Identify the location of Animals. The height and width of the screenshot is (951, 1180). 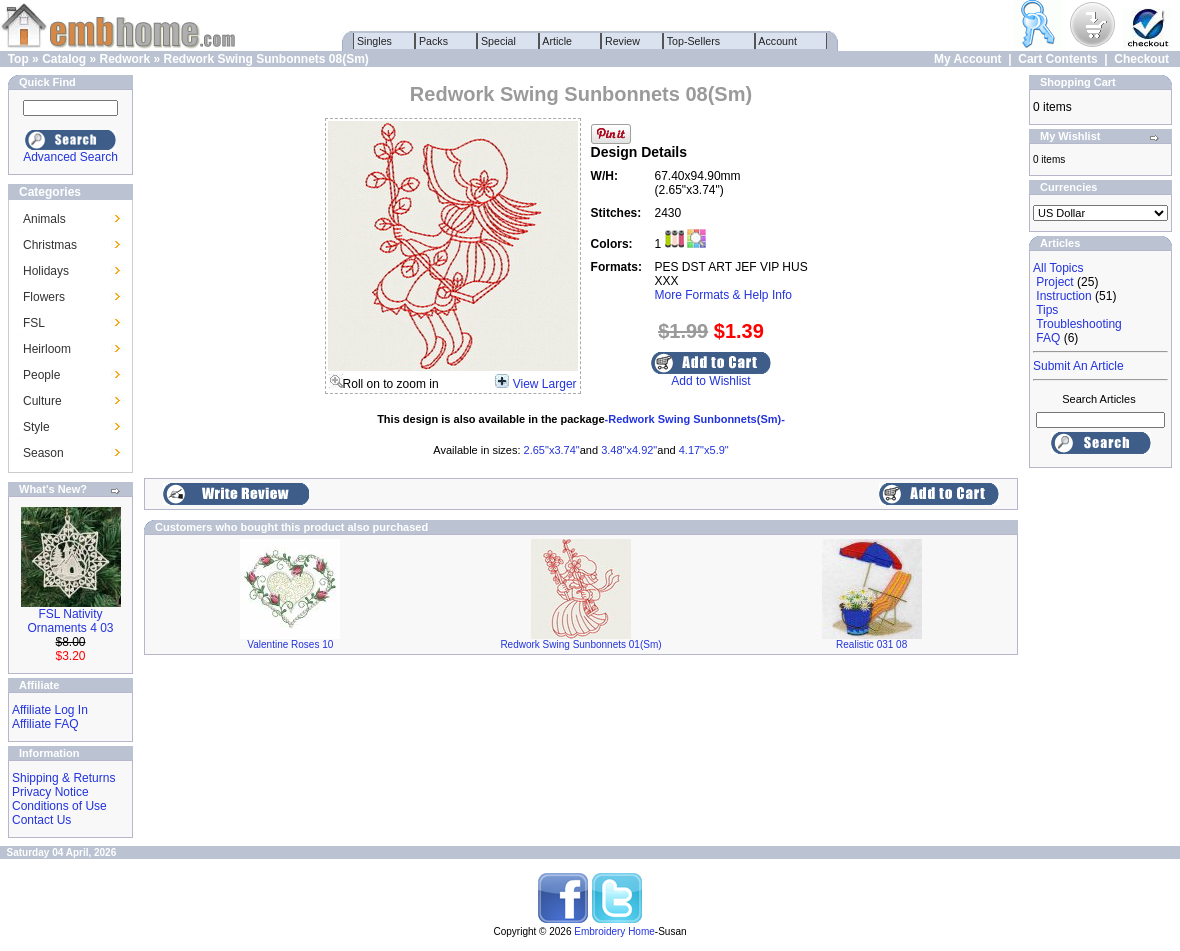
(44, 219).